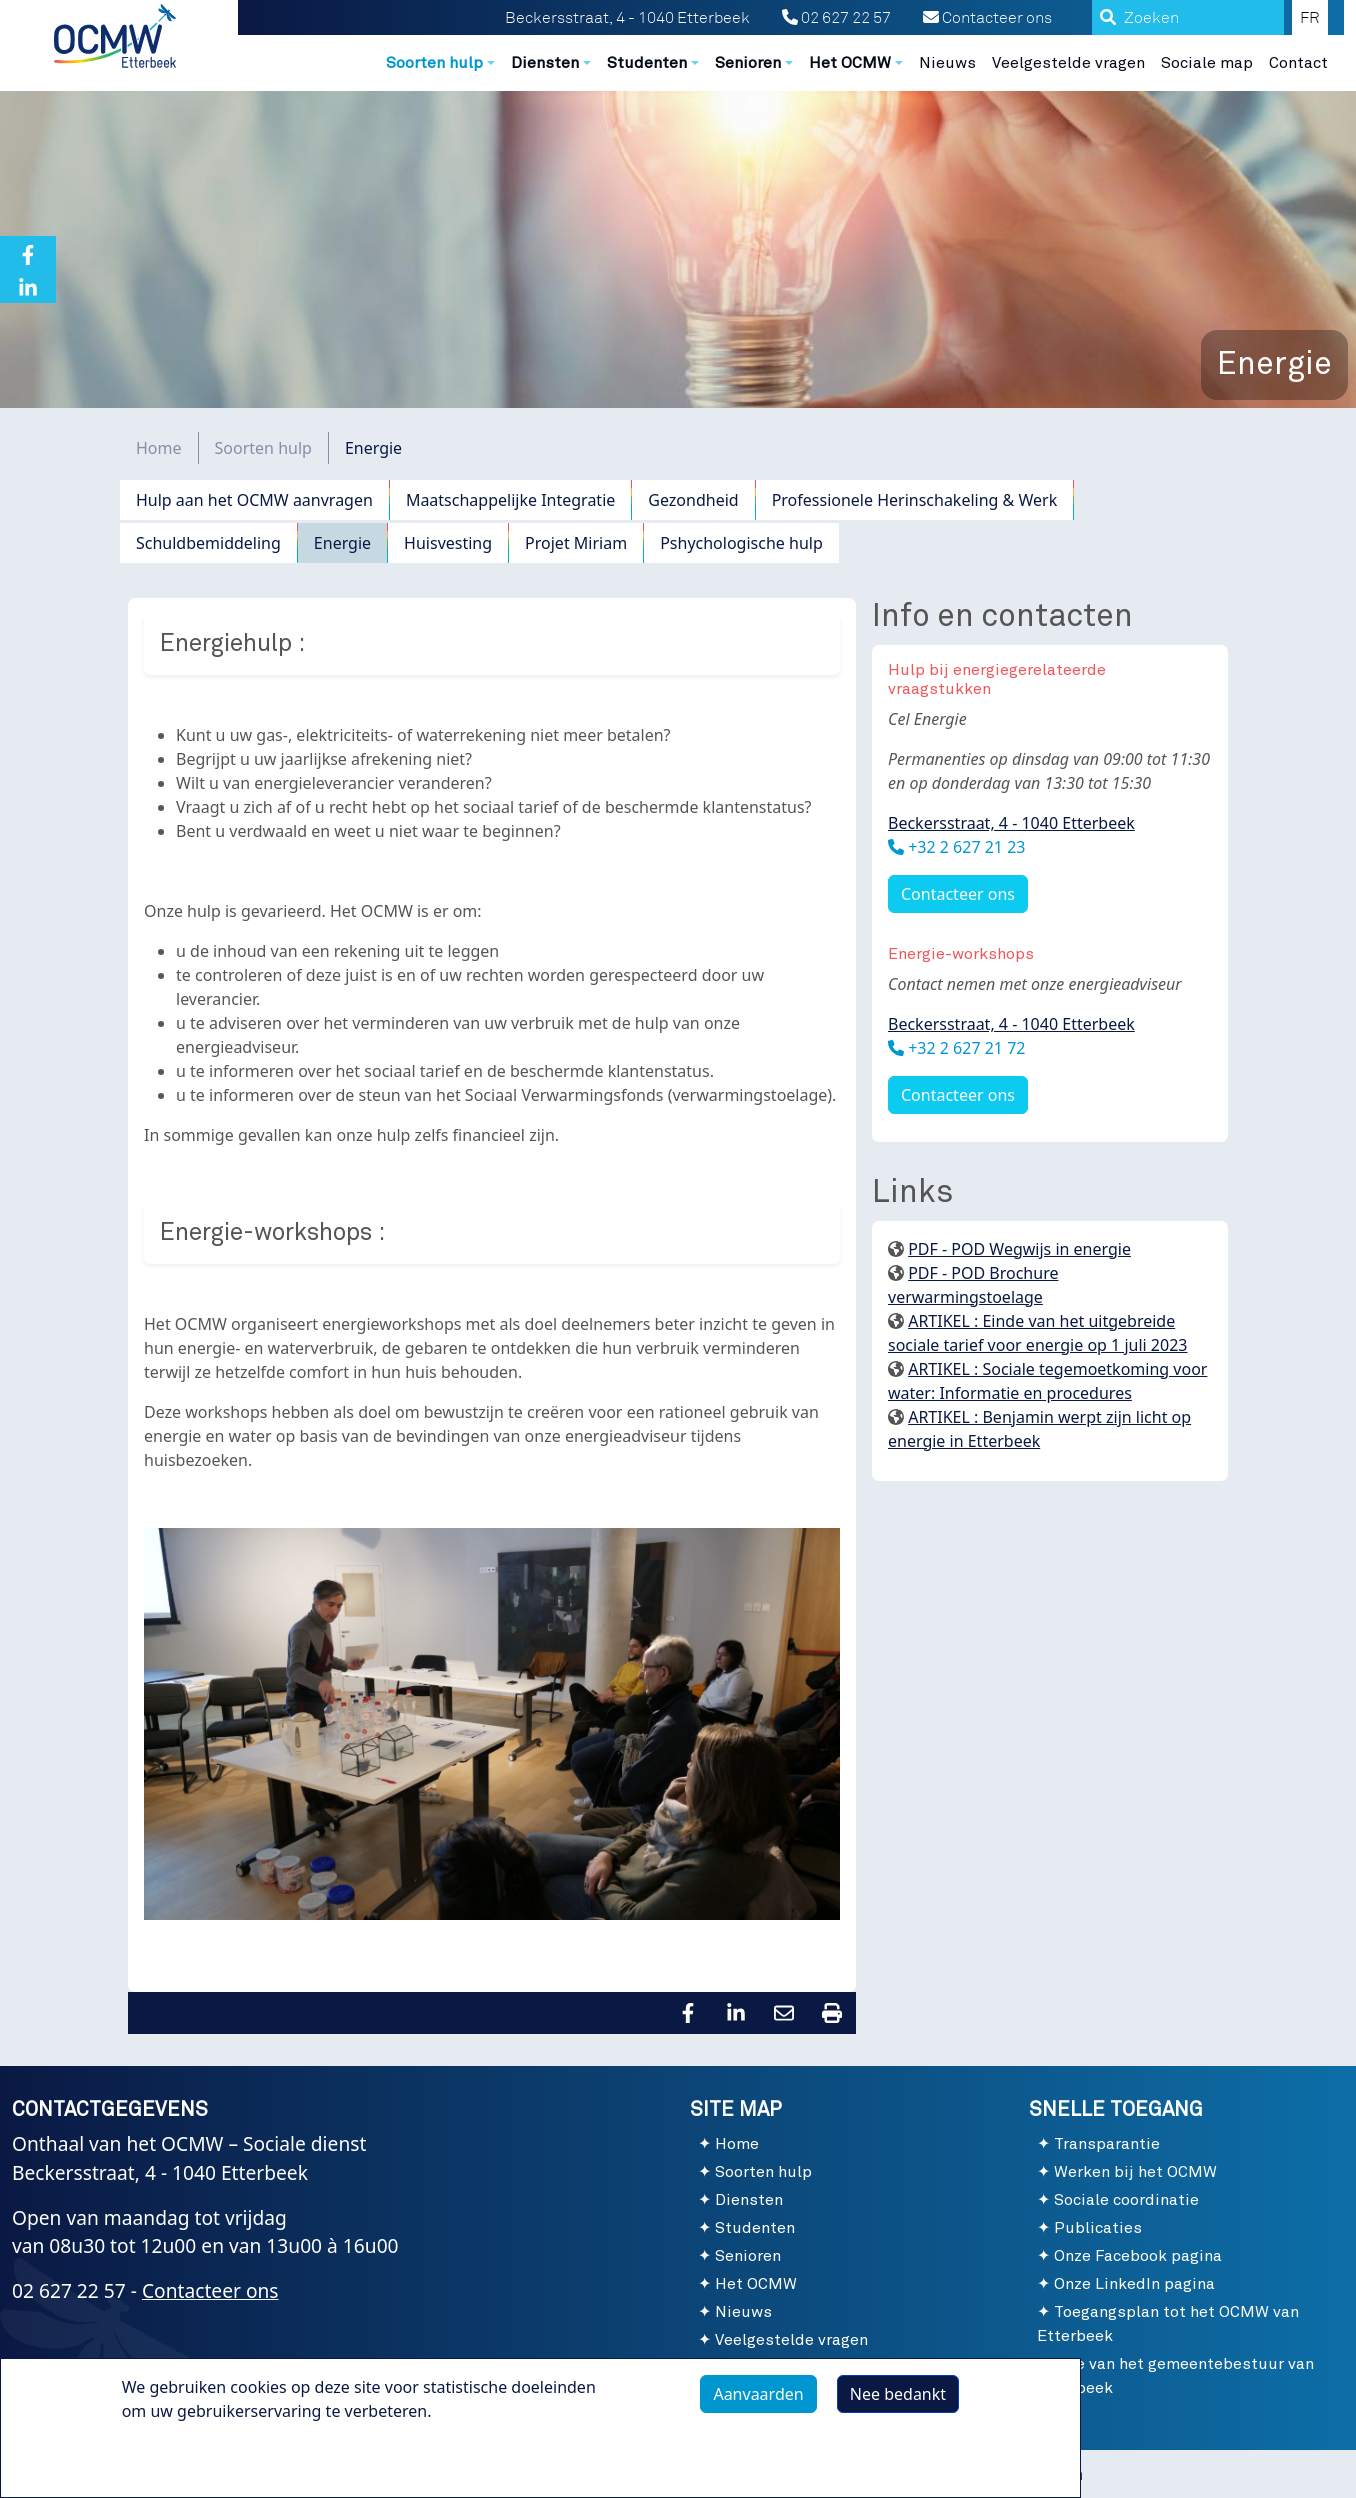 Image resolution: width=1356 pixels, height=2498 pixels. Describe the element at coordinates (434, 63) in the screenshot. I see `Soorten hulp [button]` at that location.